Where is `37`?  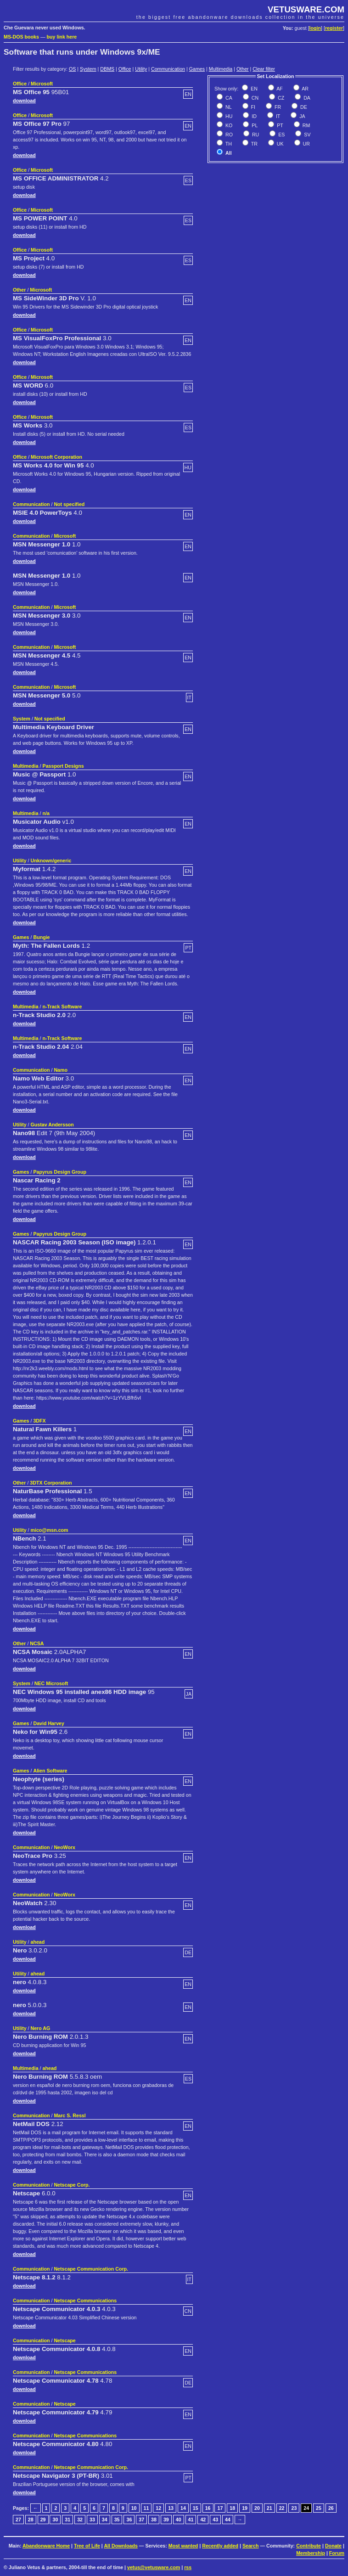 37 is located at coordinates (141, 2519).